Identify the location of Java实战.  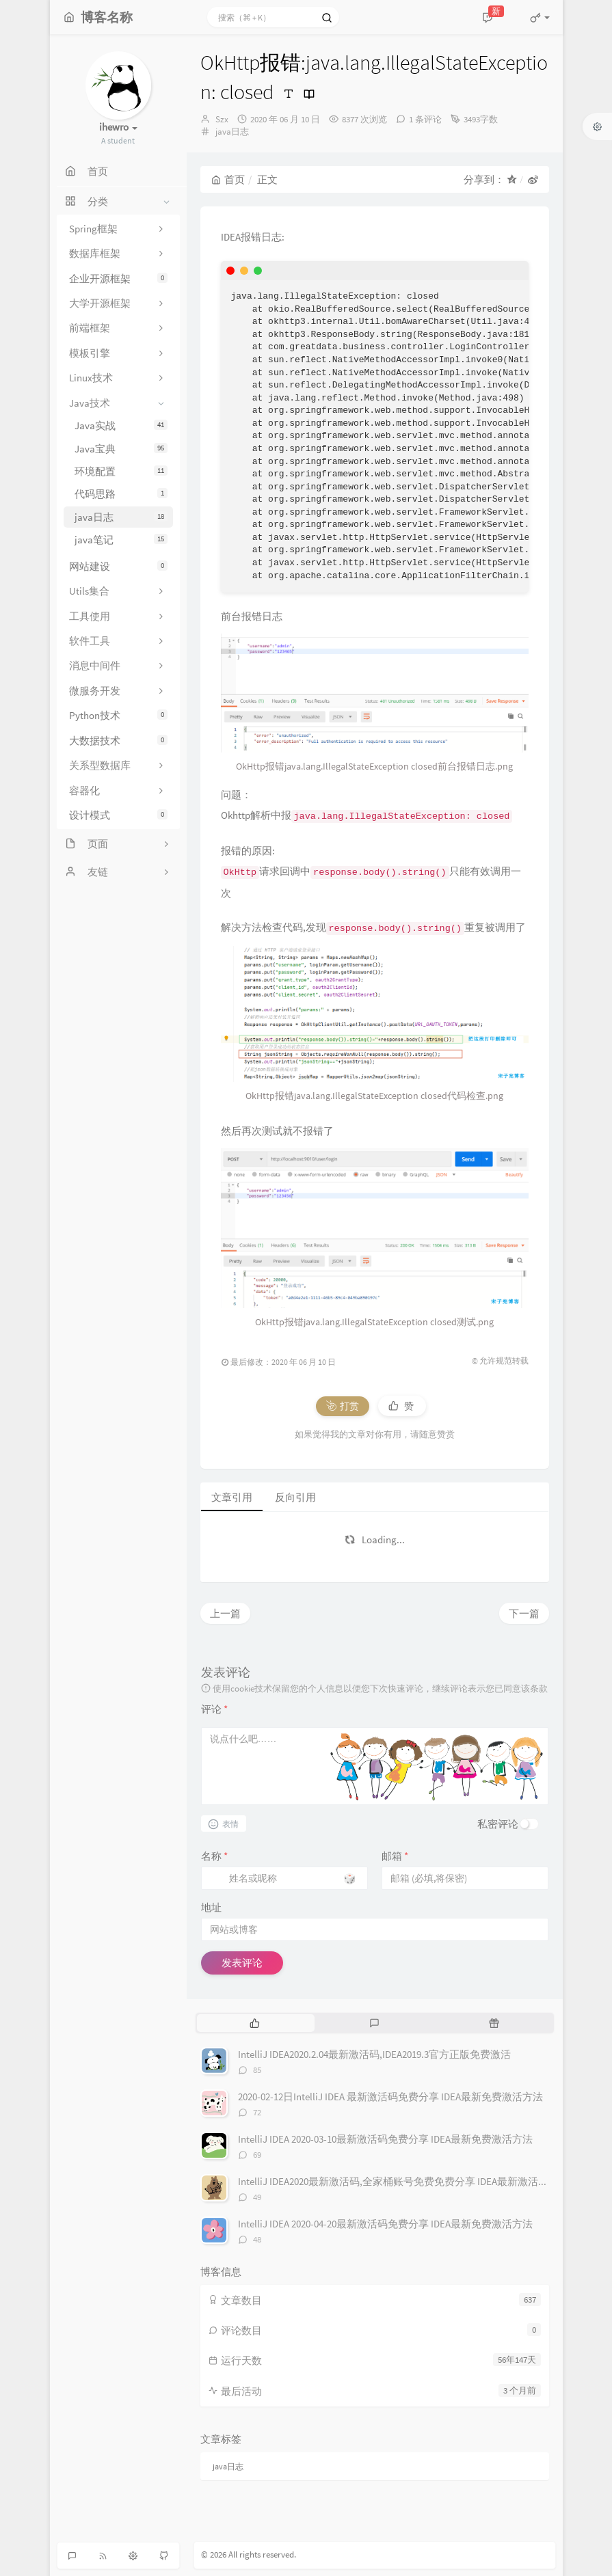
(121, 425).